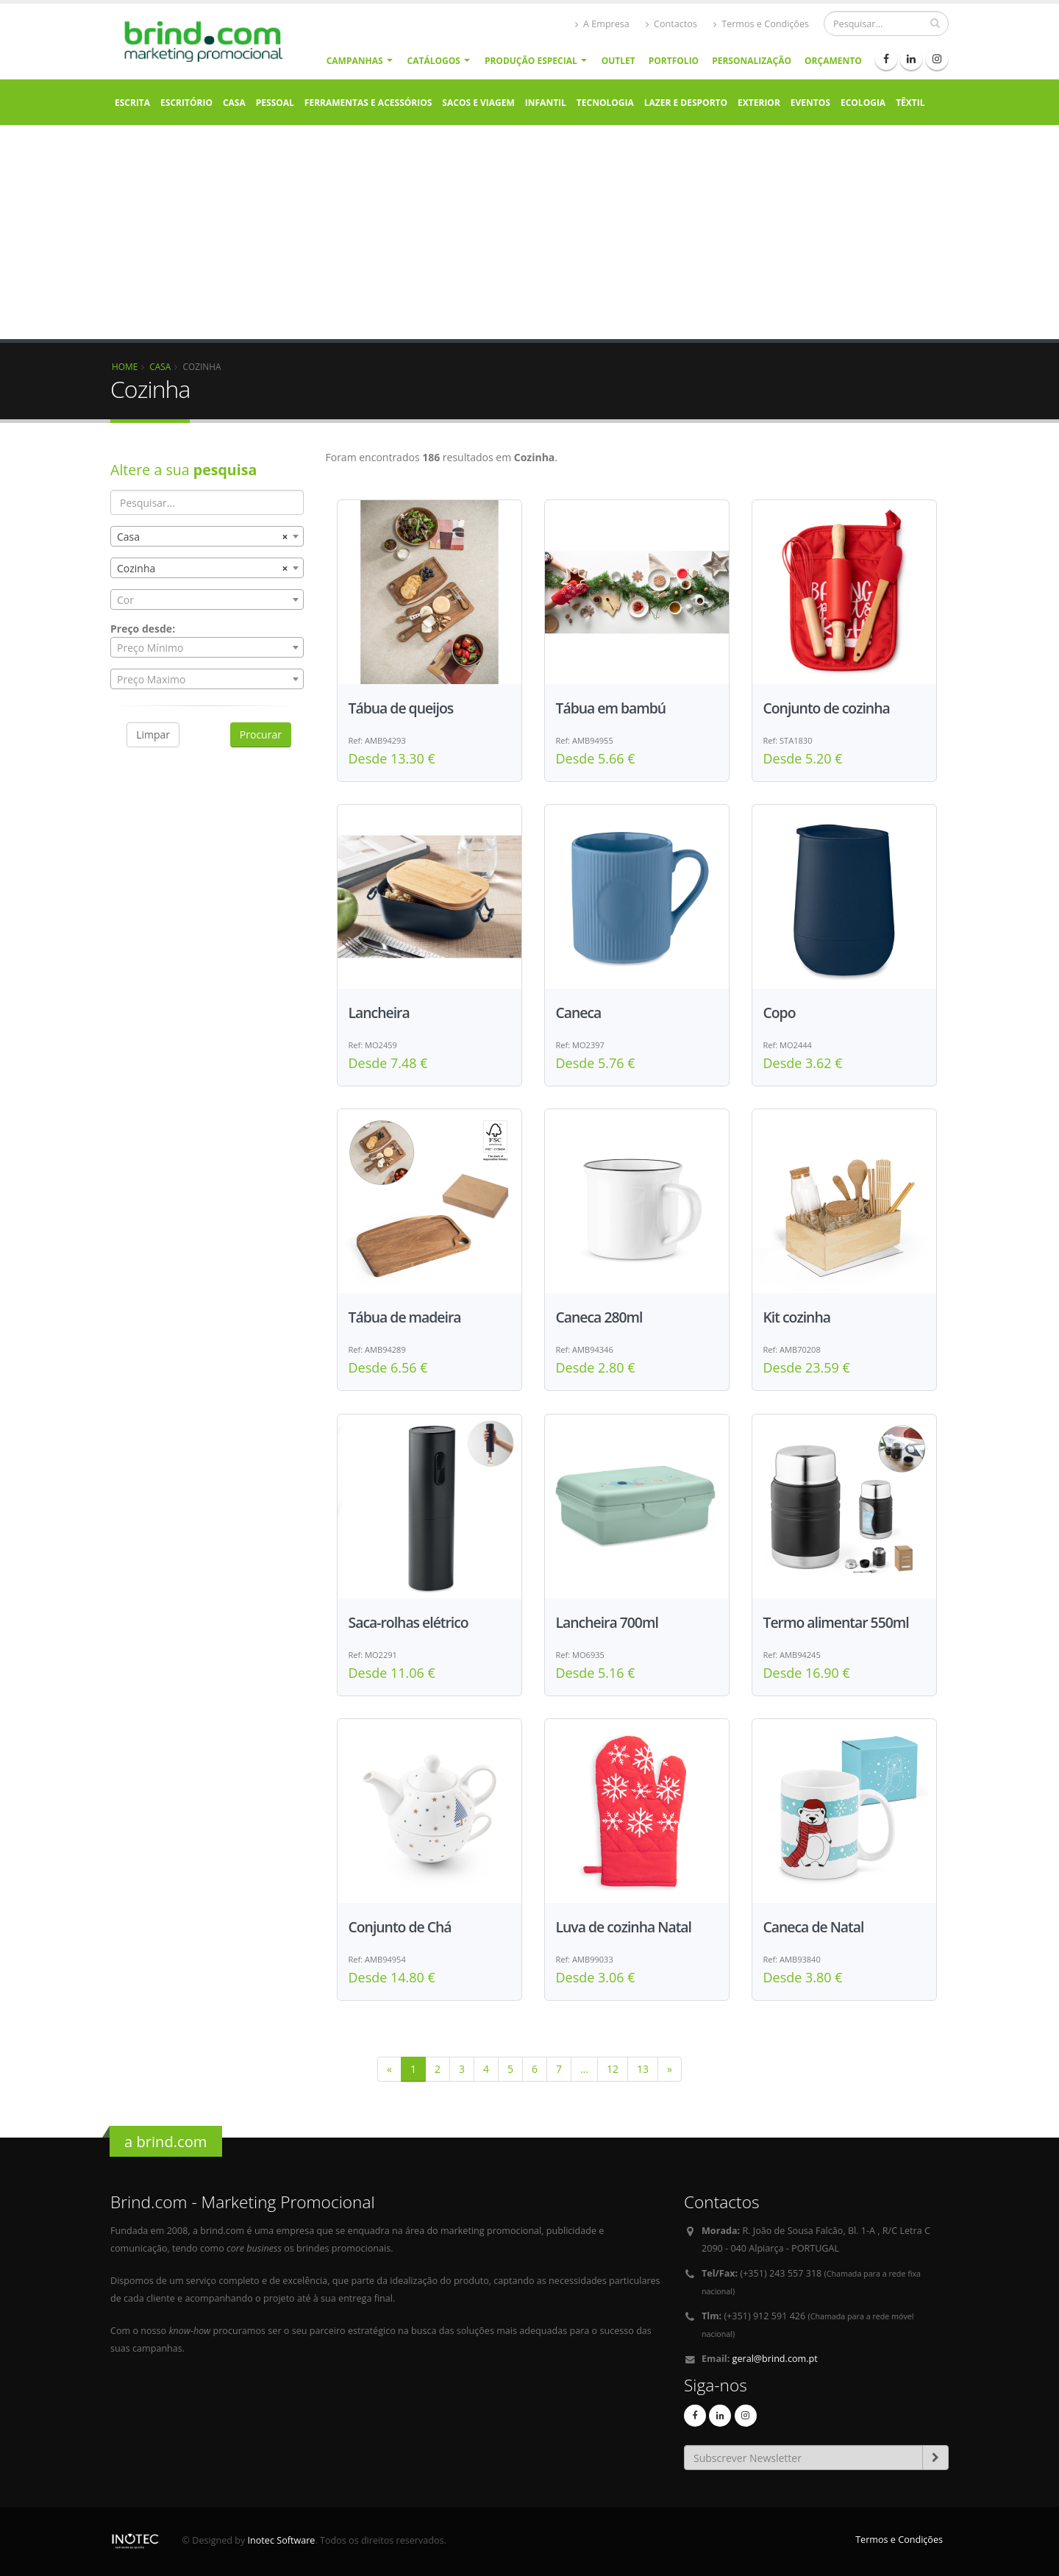 The width and height of the screenshot is (1059, 2576). I want to click on Sacos e Viagem, so click(478, 102).